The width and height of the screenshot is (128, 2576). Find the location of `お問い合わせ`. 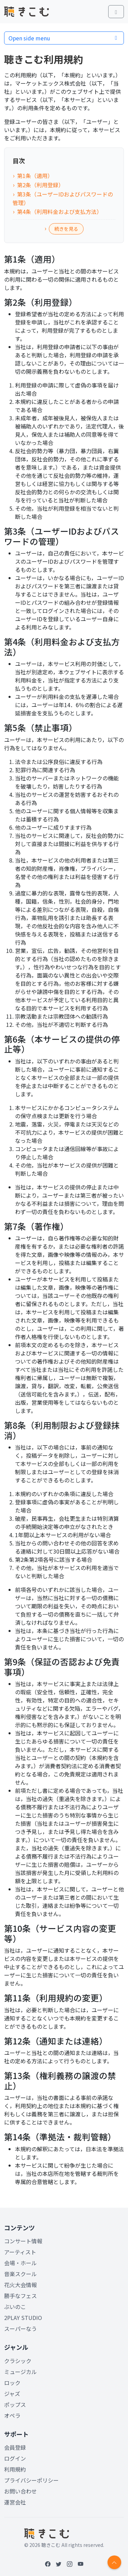

お問い合わせ is located at coordinates (20, 2491).